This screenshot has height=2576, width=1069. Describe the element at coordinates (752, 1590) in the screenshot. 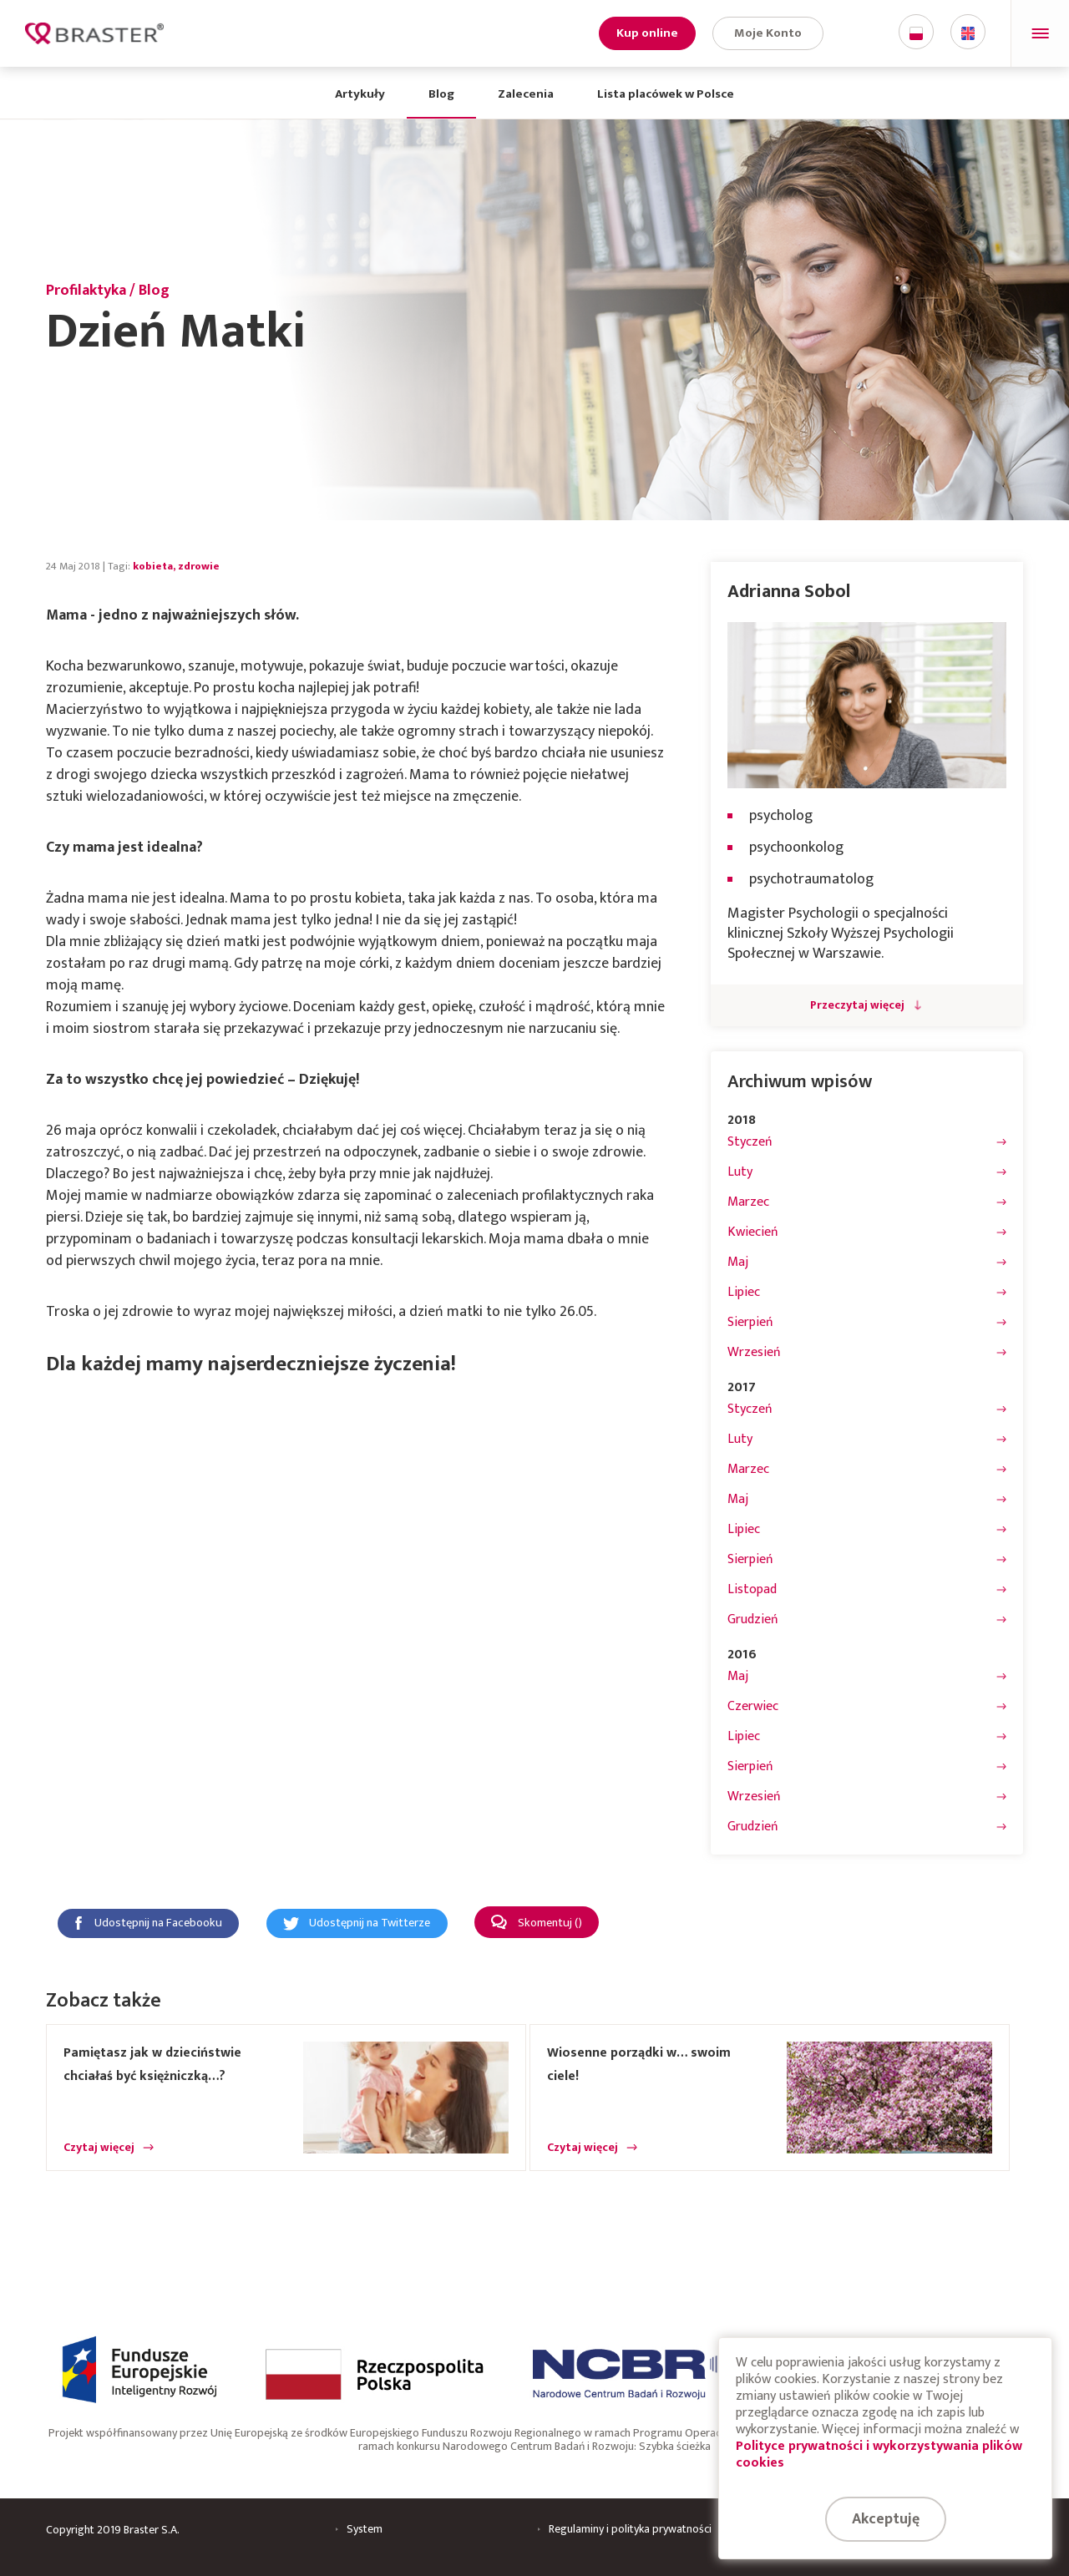

I see `Listopad` at that location.